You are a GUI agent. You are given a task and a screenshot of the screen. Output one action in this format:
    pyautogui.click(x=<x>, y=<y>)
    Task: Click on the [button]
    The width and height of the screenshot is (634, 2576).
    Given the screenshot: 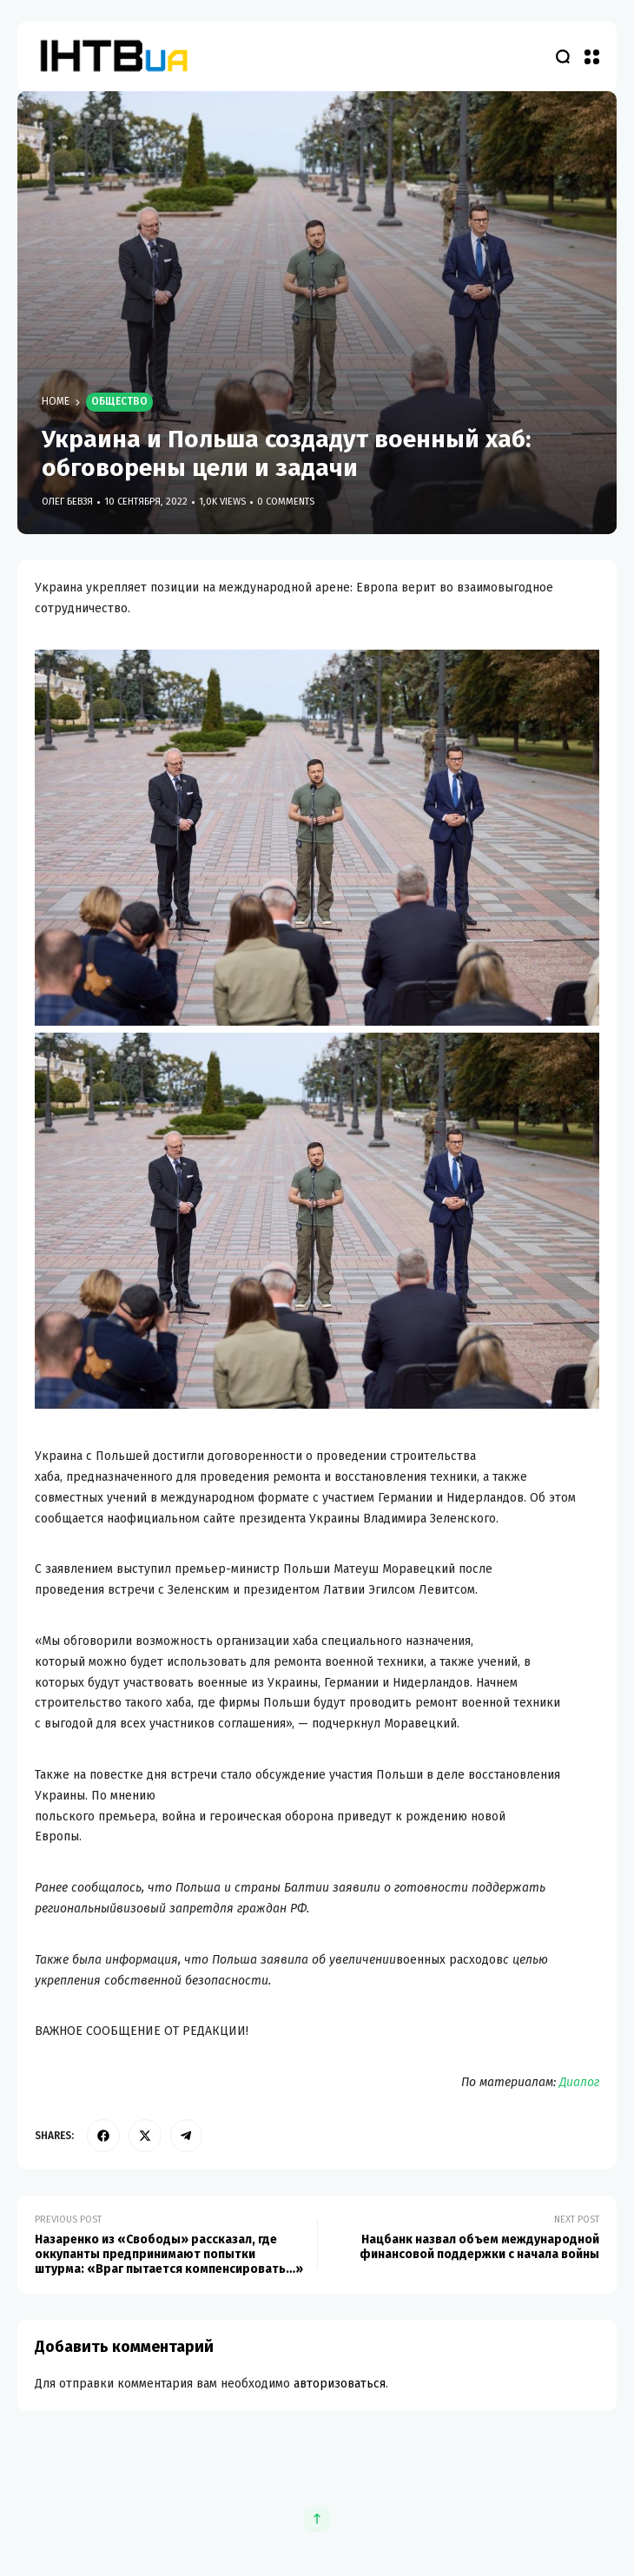 What is the action you would take?
    pyautogui.click(x=591, y=56)
    